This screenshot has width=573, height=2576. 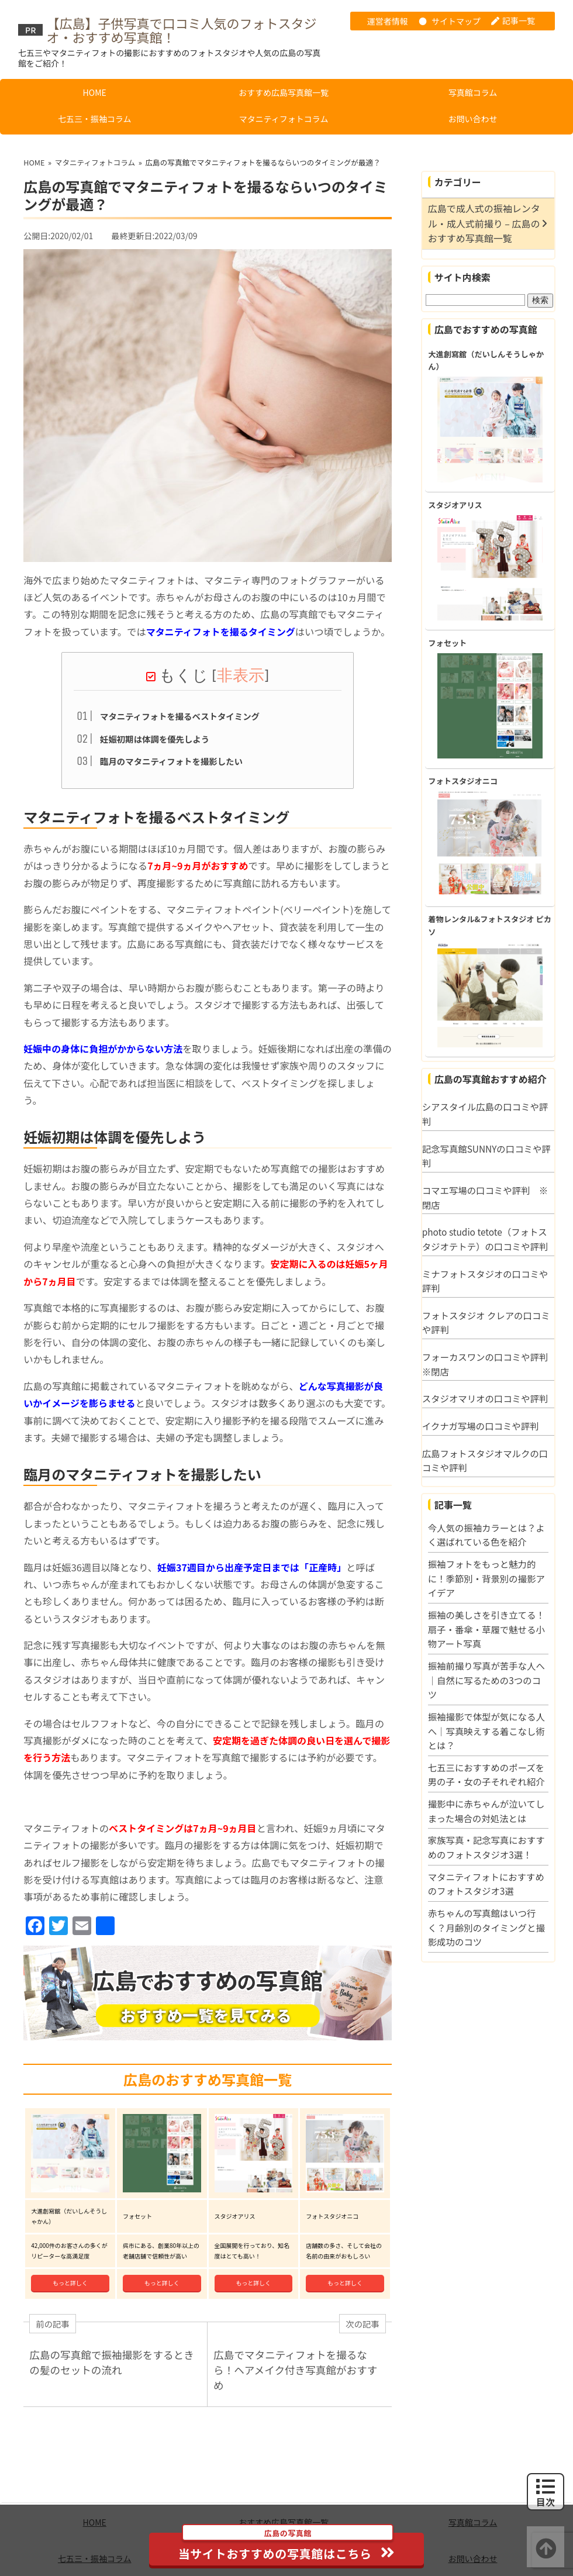 I want to click on フォトスタジオニコ, so click(x=463, y=781).